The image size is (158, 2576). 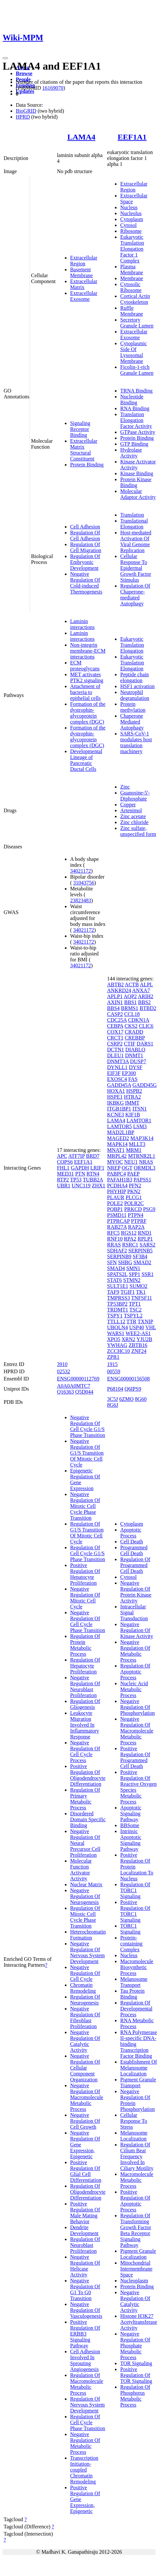 What do you see at coordinates (63, 1185) in the screenshot?
I see `UBR1` at bounding box center [63, 1185].